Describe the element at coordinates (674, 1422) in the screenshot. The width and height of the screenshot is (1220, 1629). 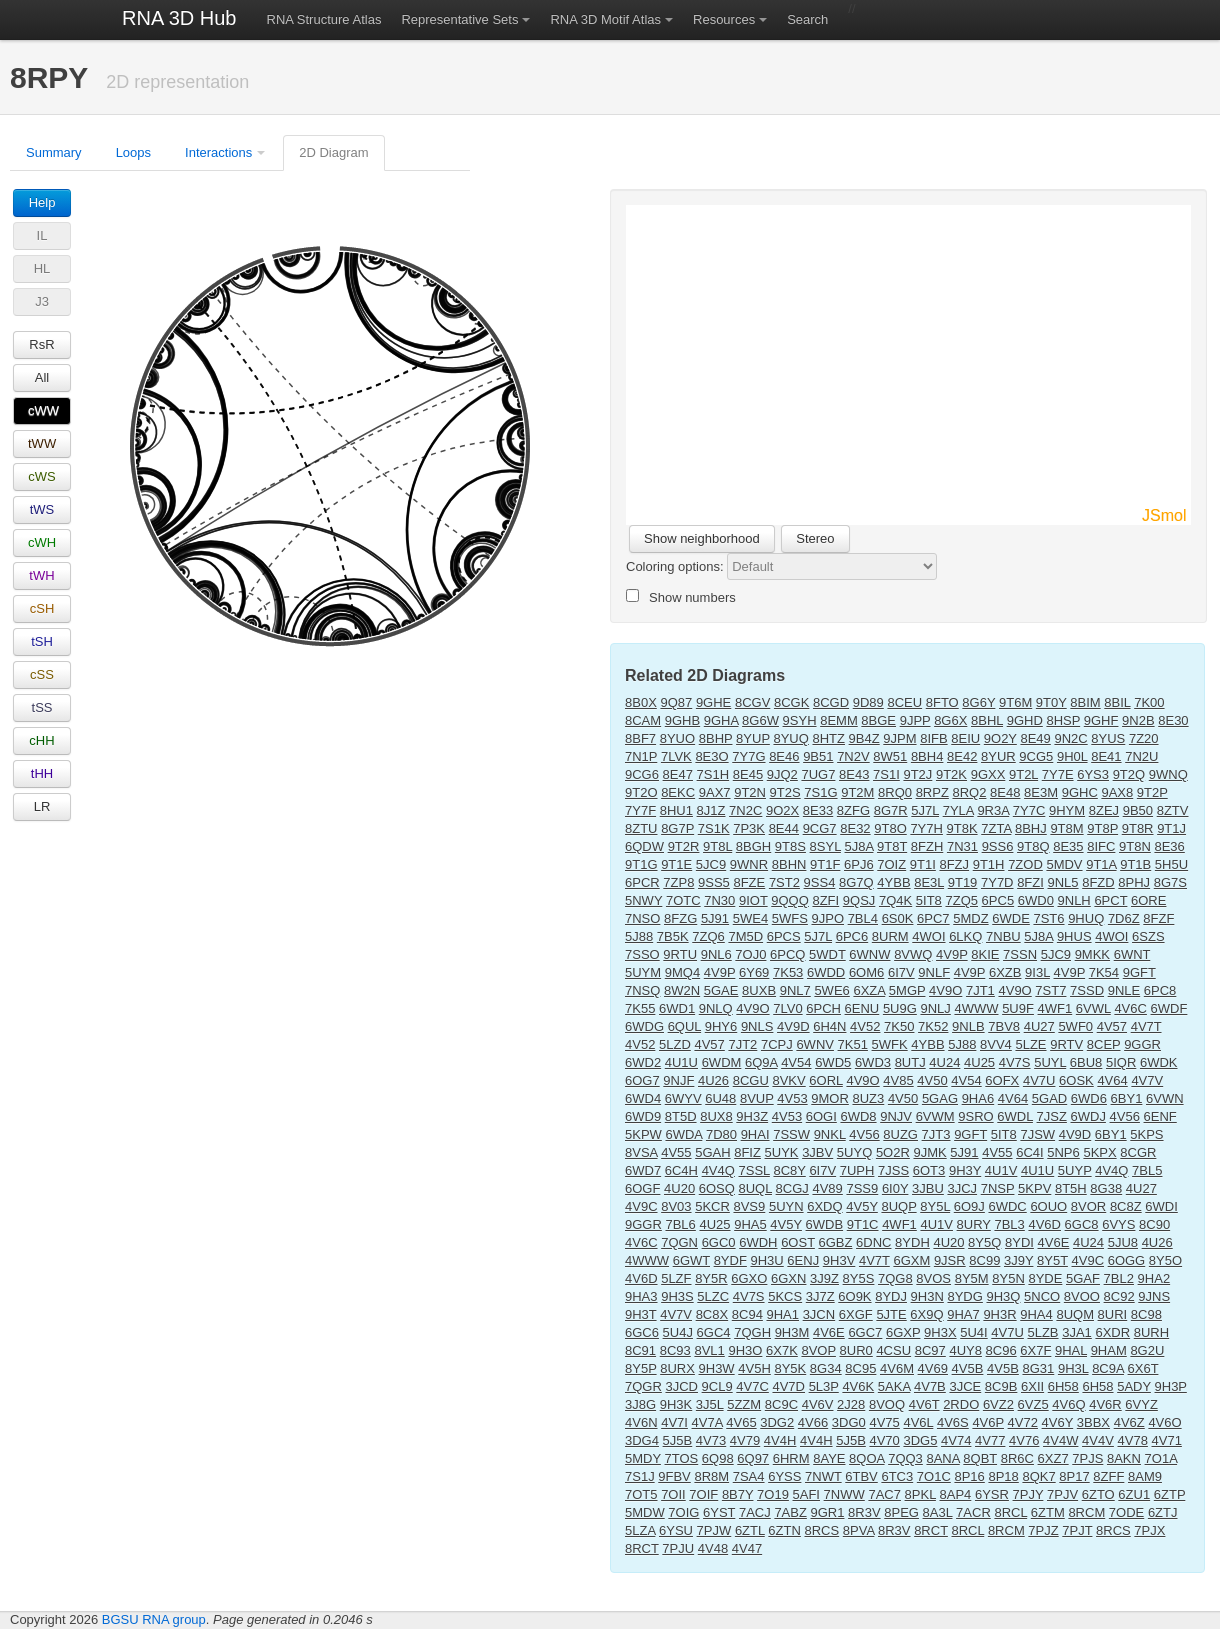
I see `4V7I` at that location.